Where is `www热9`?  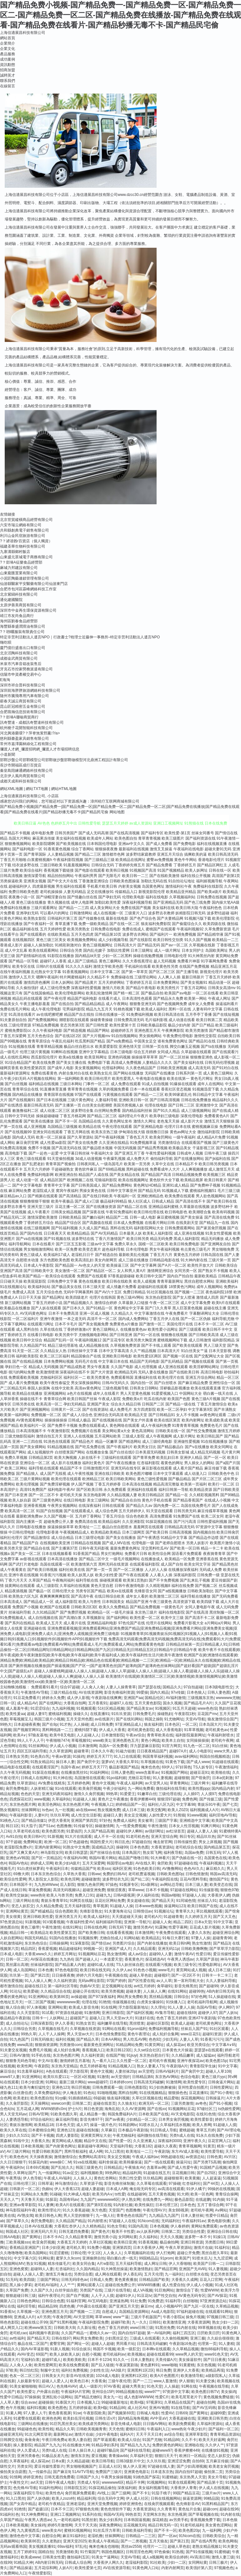 www热9 is located at coordinates (37, 1895).